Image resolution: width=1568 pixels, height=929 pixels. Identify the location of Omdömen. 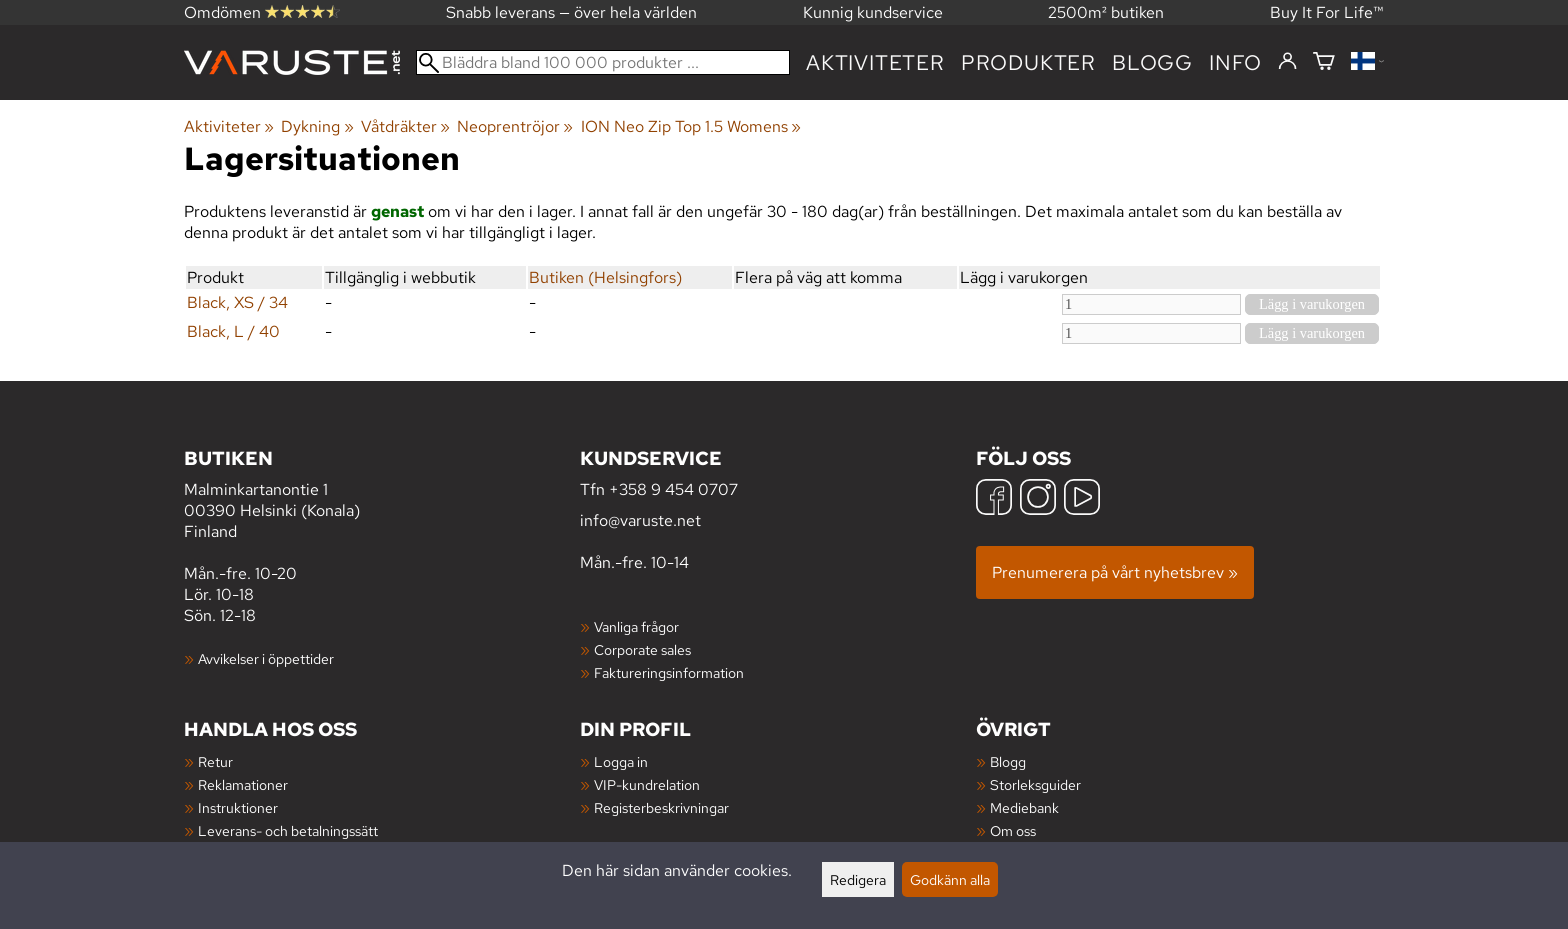
(262, 12).